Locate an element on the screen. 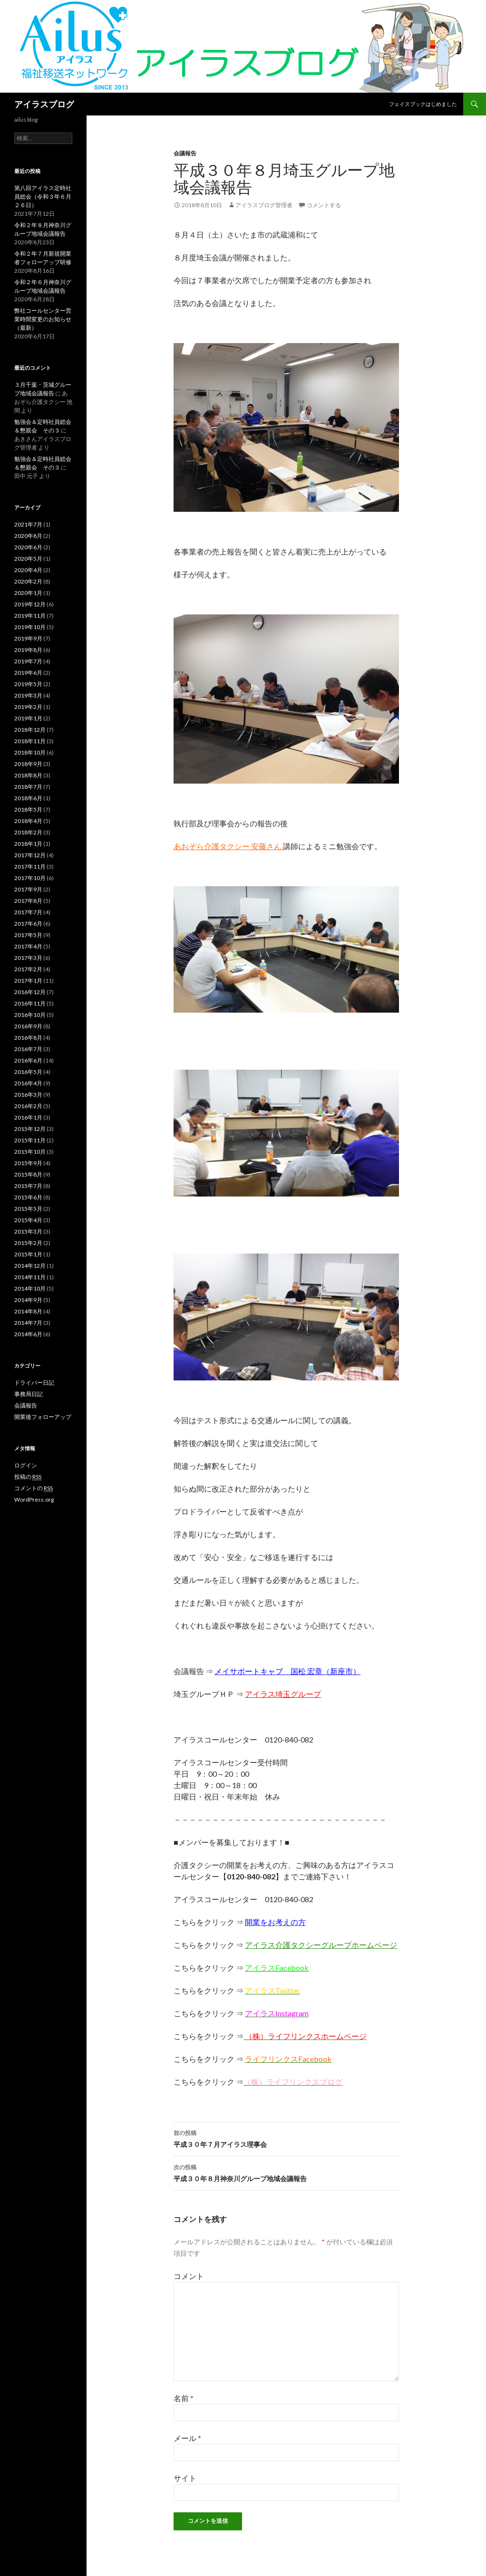  アイラスブログ管理者 is located at coordinates (263, 205).